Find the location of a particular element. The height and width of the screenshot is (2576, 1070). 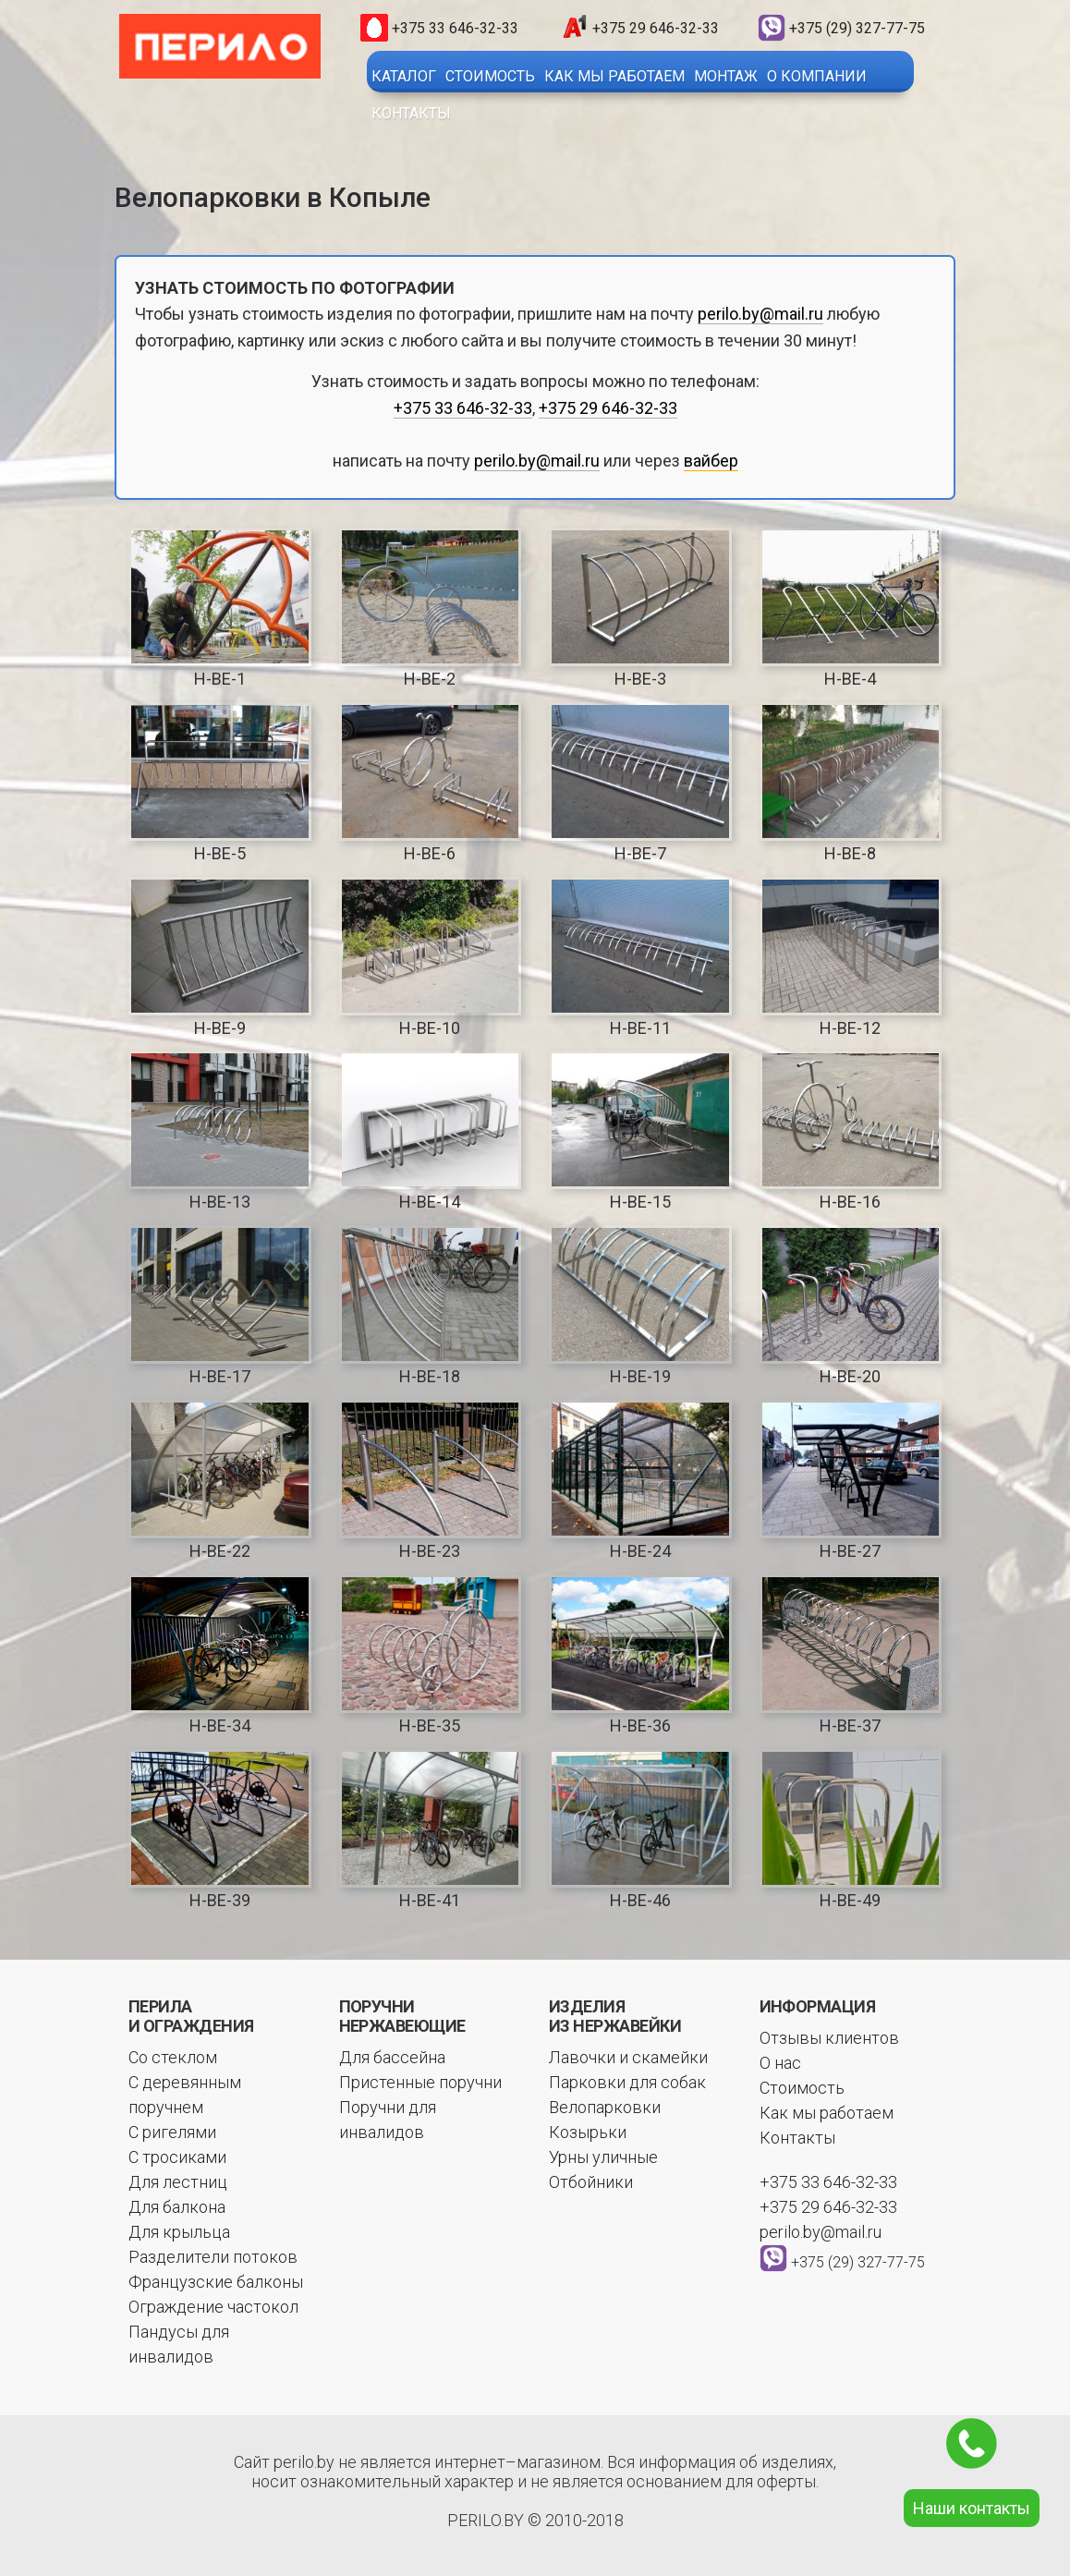

Для лестниц is located at coordinates (177, 2182).